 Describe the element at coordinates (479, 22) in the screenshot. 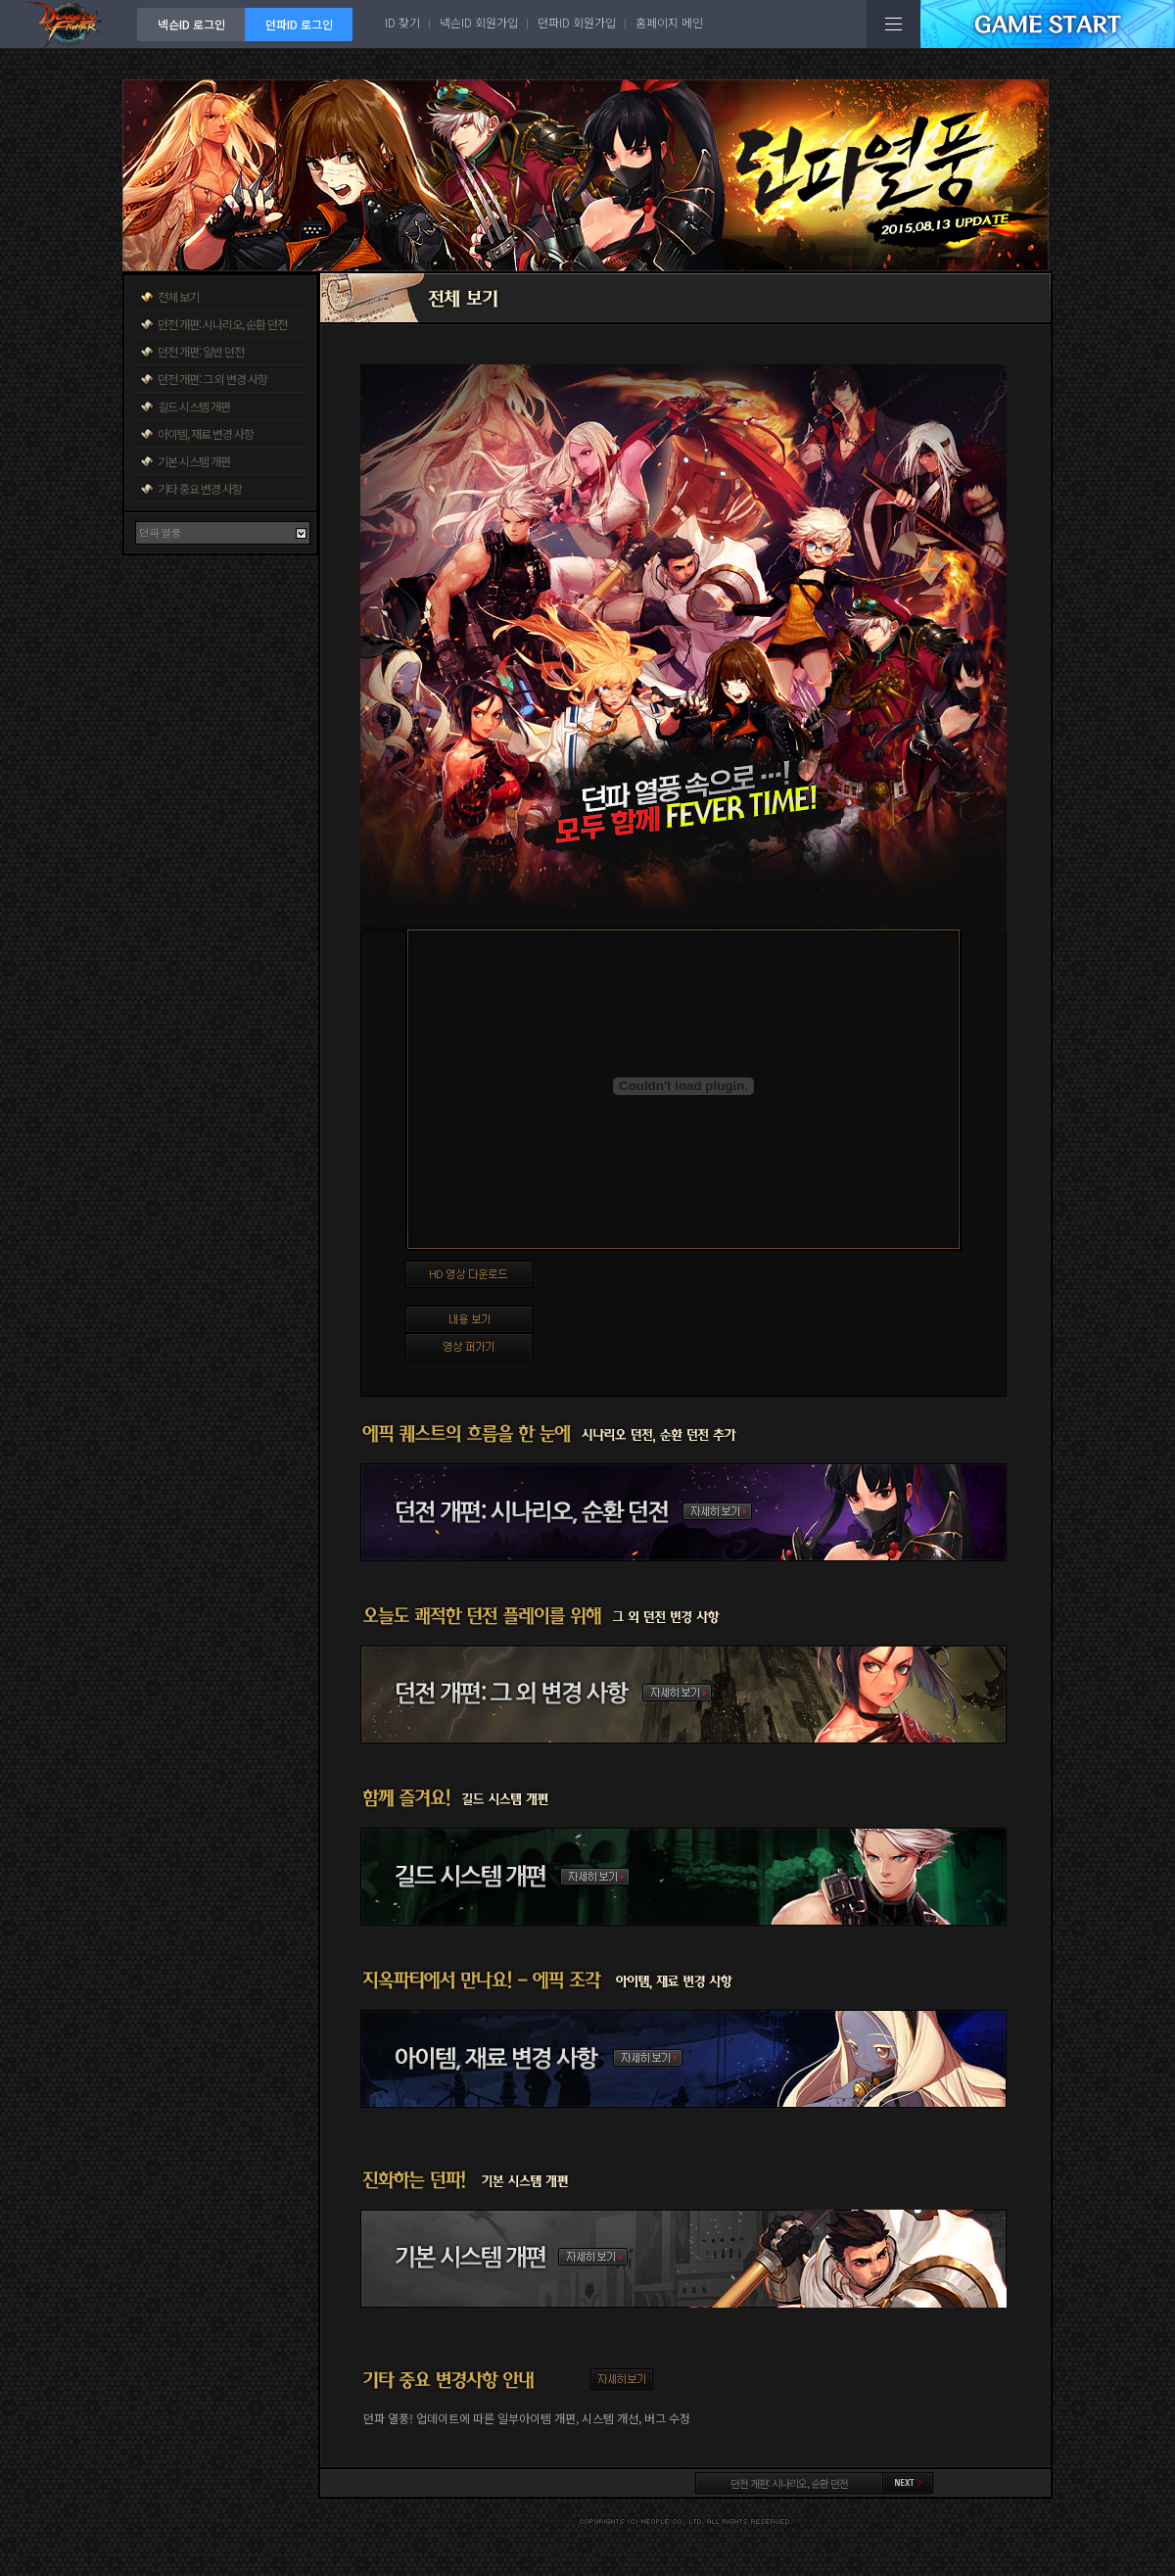

I see `넥슨ID 회원가입` at that location.